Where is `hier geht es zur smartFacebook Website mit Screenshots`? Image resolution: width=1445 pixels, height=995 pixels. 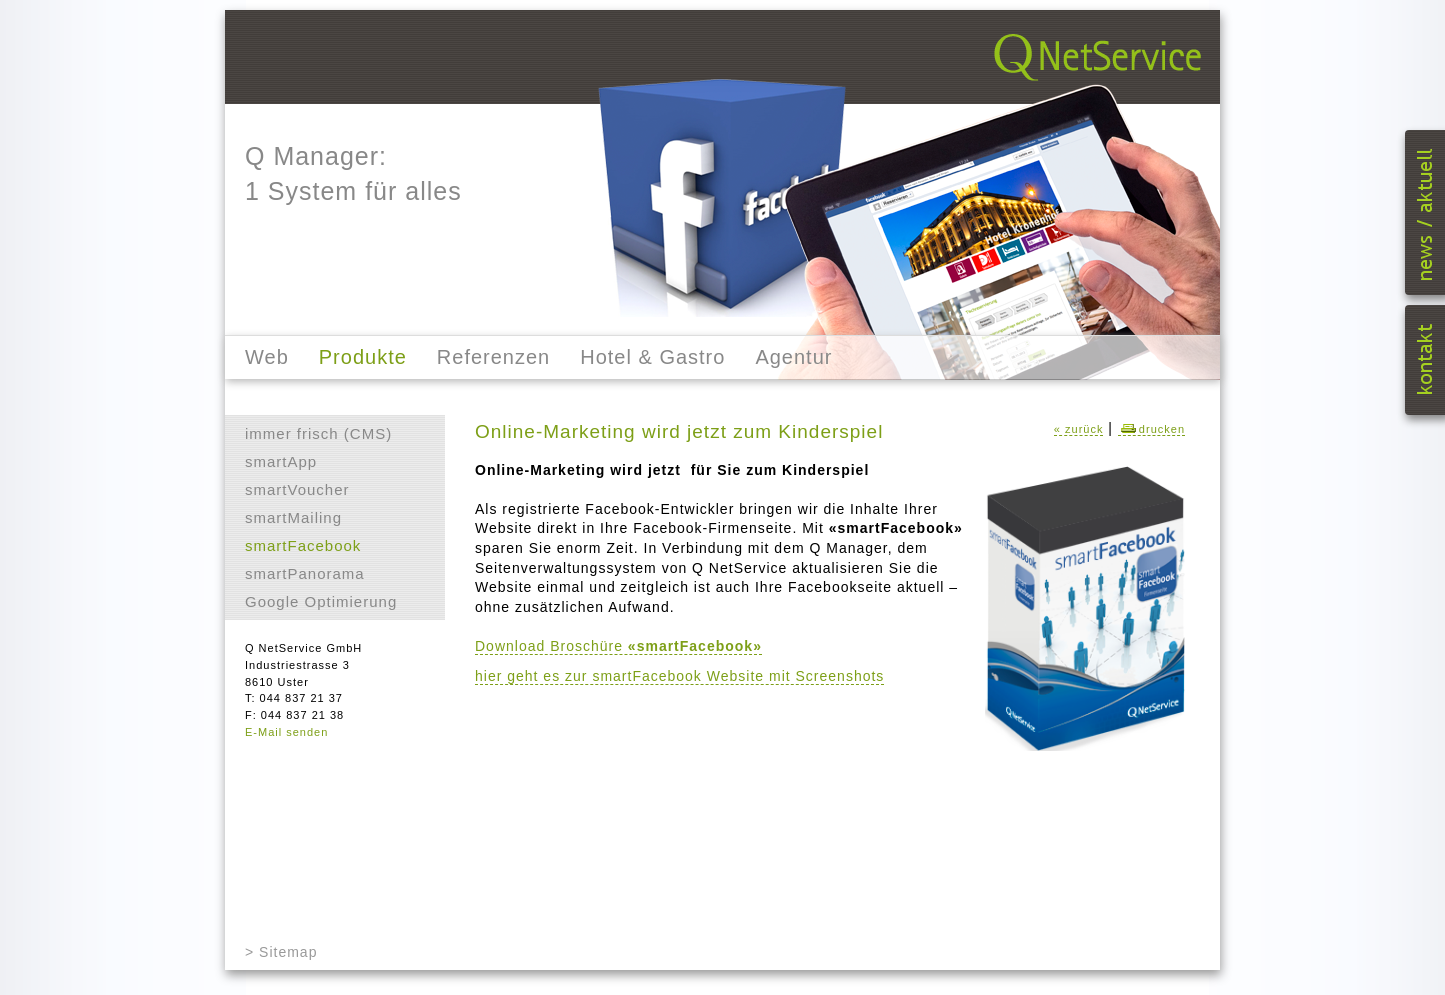
hier geht es zur smartFacebook Website mit Screenshots is located at coordinates (679, 676).